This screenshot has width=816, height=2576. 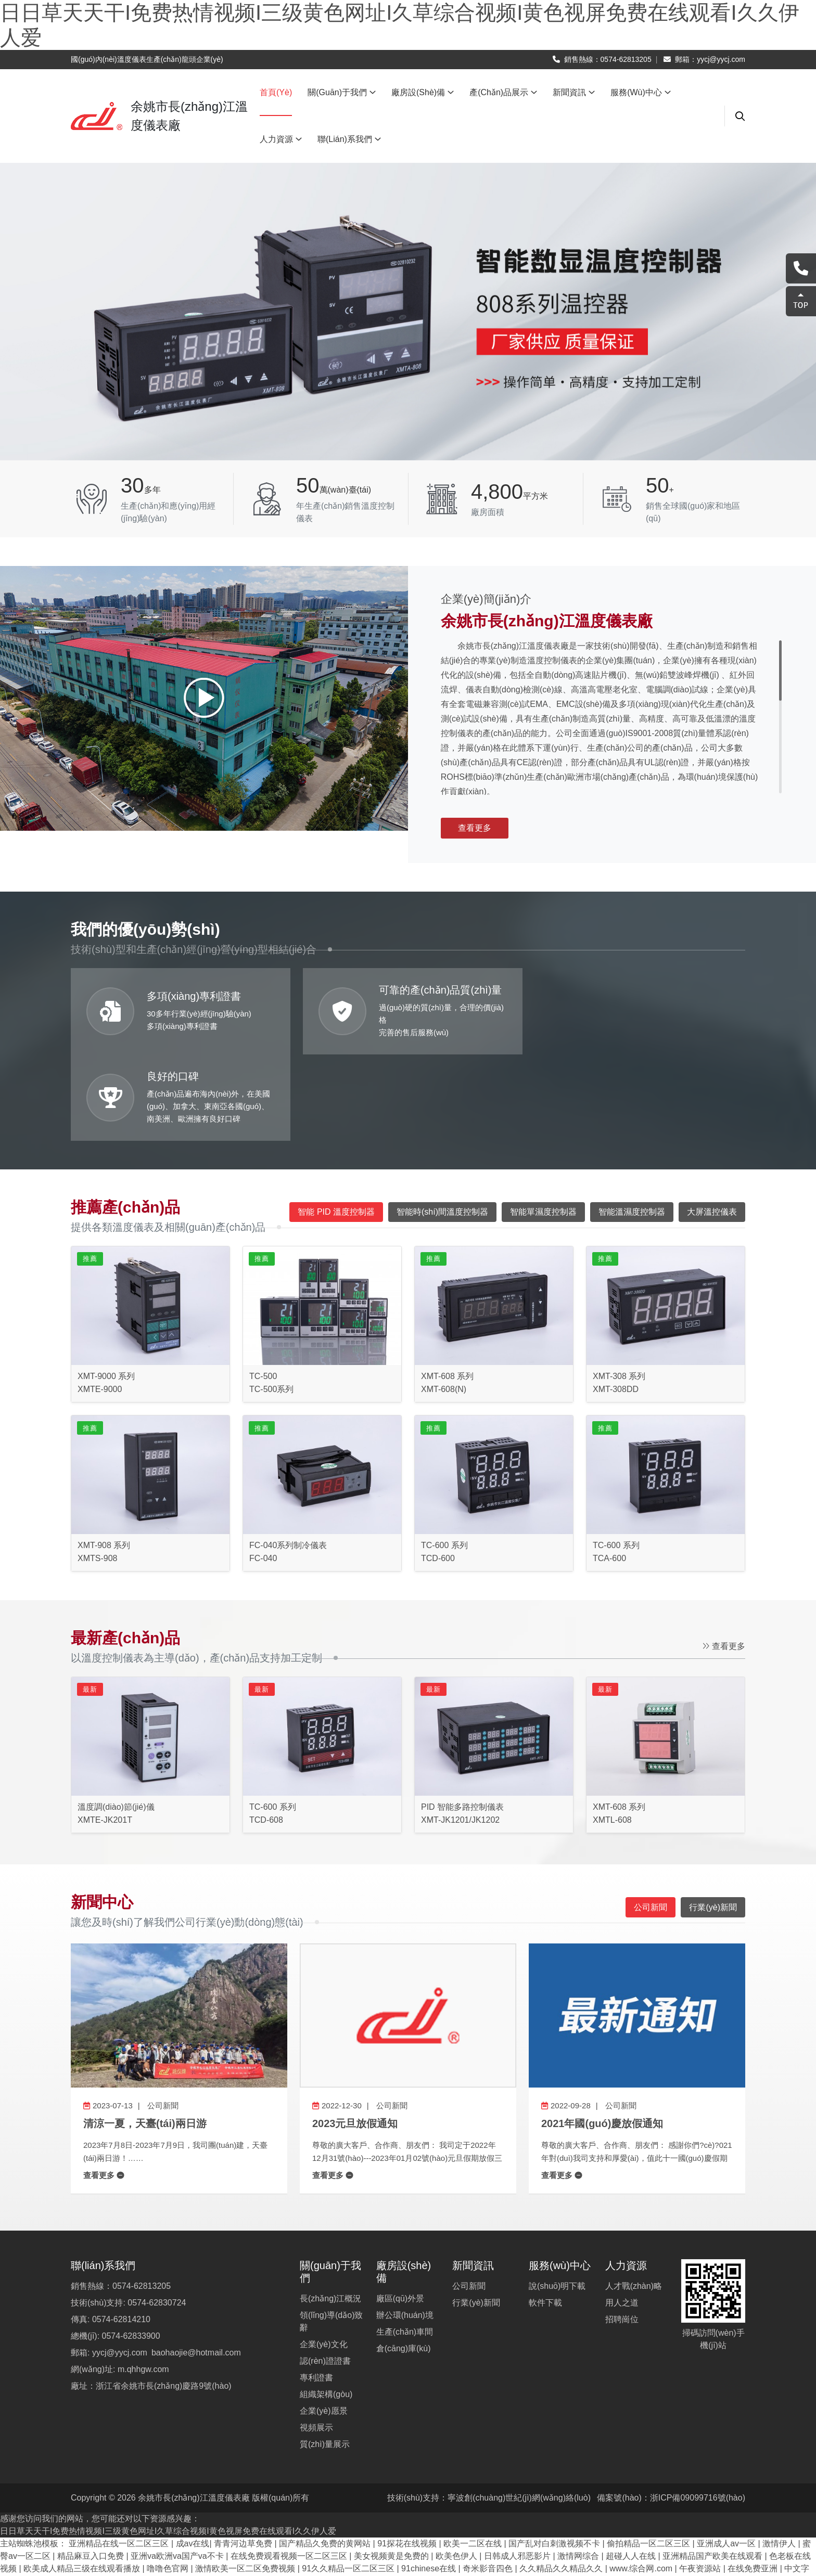 What do you see at coordinates (145, 2037) in the screenshot?
I see `清涼一夏，天臺(tái)兩日游` at bounding box center [145, 2037].